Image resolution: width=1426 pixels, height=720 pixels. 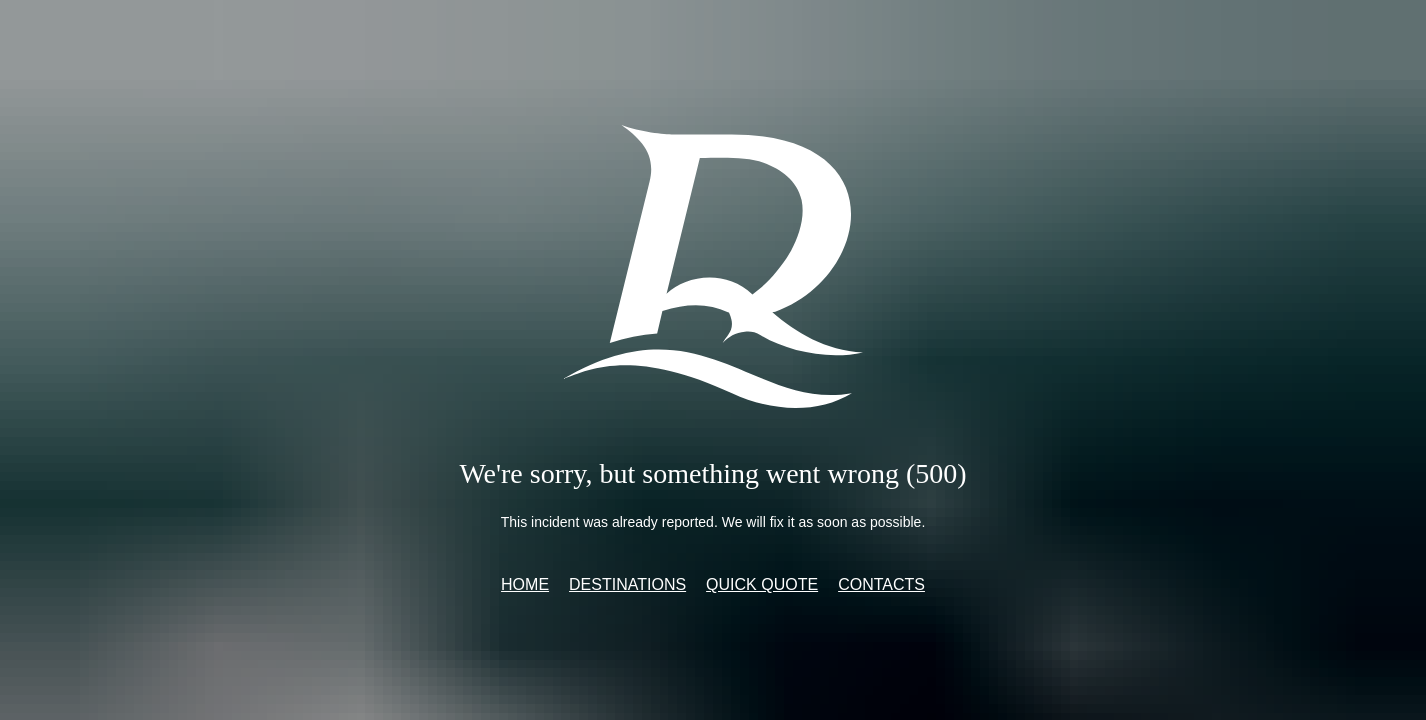 What do you see at coordinates (762, 584) in the screenshot?
I see `Quick quote` at bounding box center [762, 584].